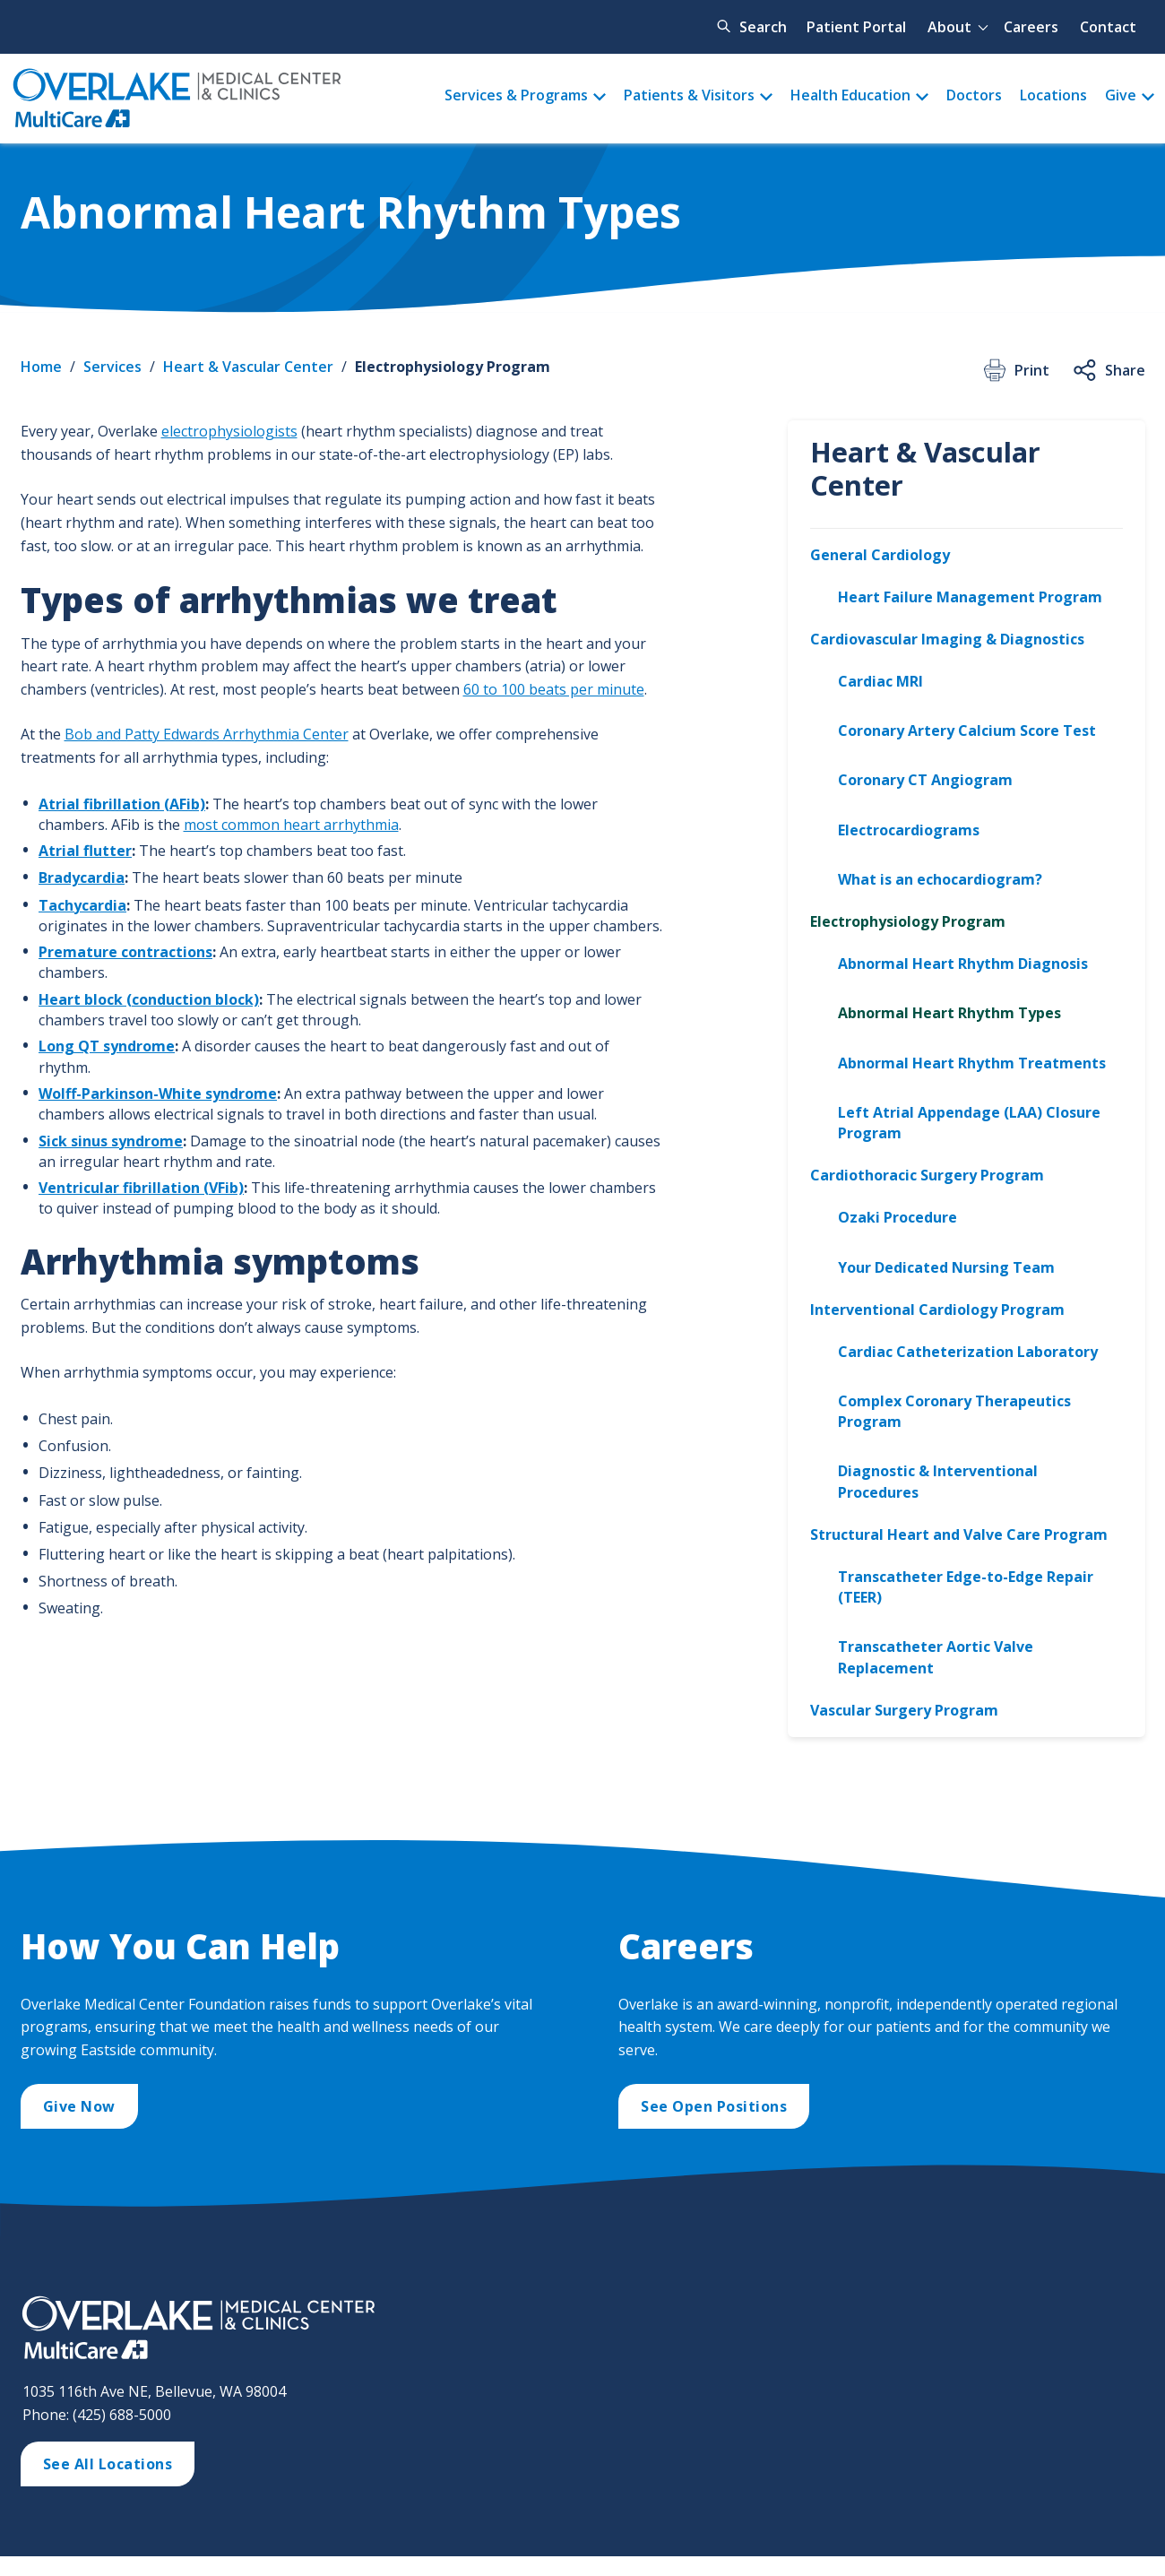  What do you see at coordinates (111, 1141) in the screenshot?
I see `Sick sinus syndrome` at bounding box center [111, 1141].